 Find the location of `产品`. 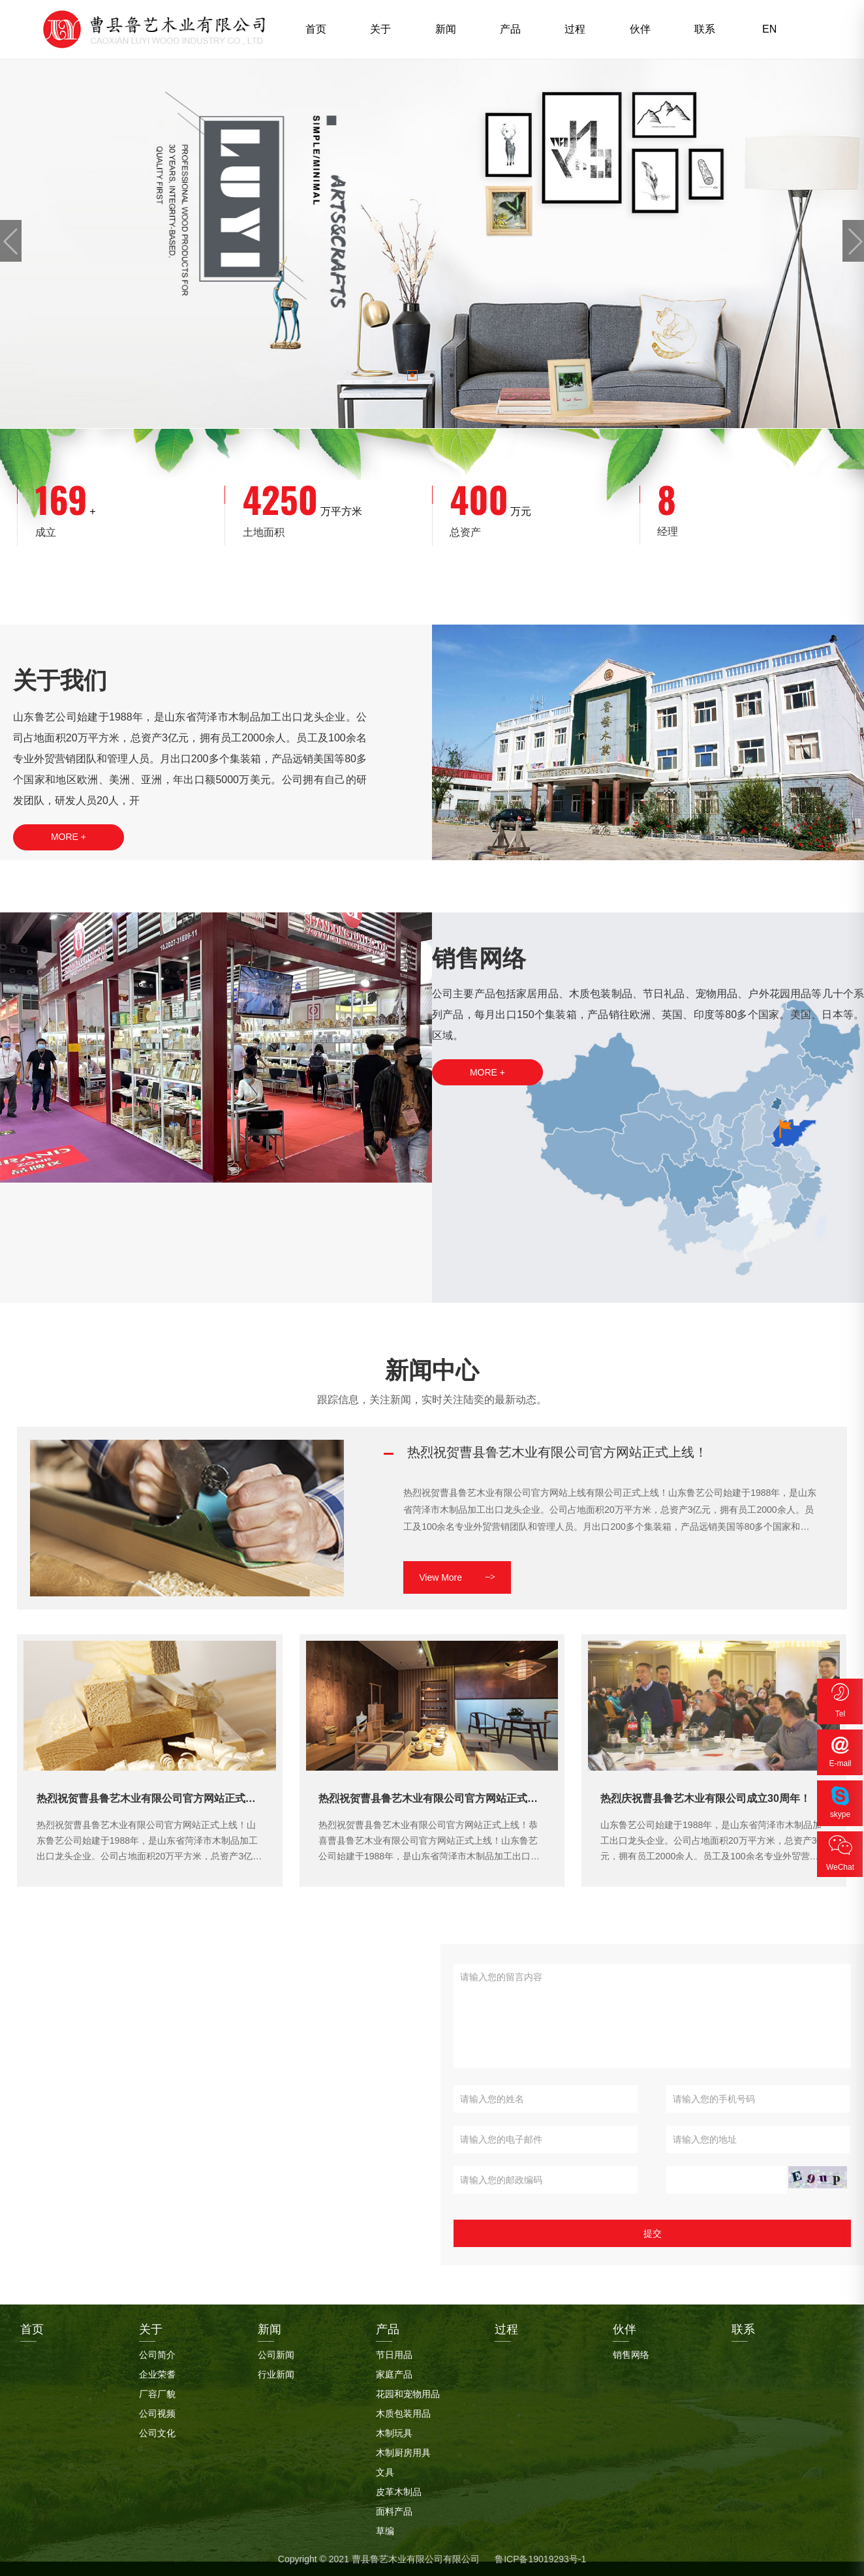

产品 is located at coordinates (510, 29).